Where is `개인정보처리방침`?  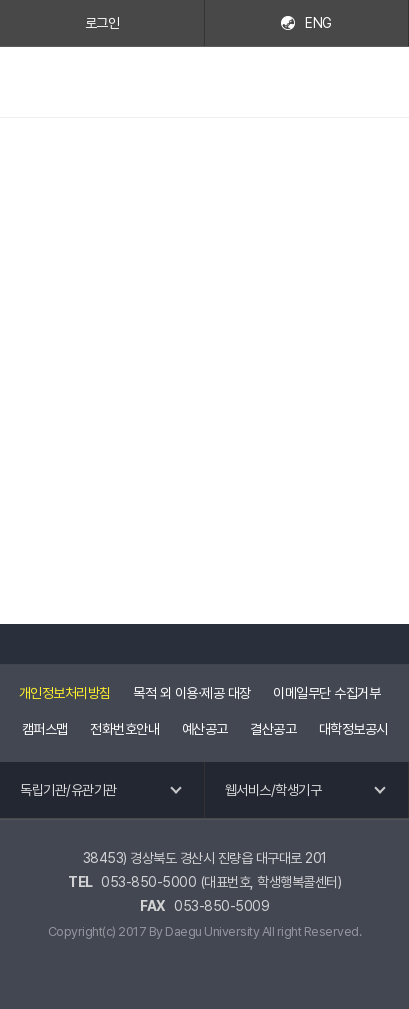 개인정보처리방침 is located at coordinates (65, 693).